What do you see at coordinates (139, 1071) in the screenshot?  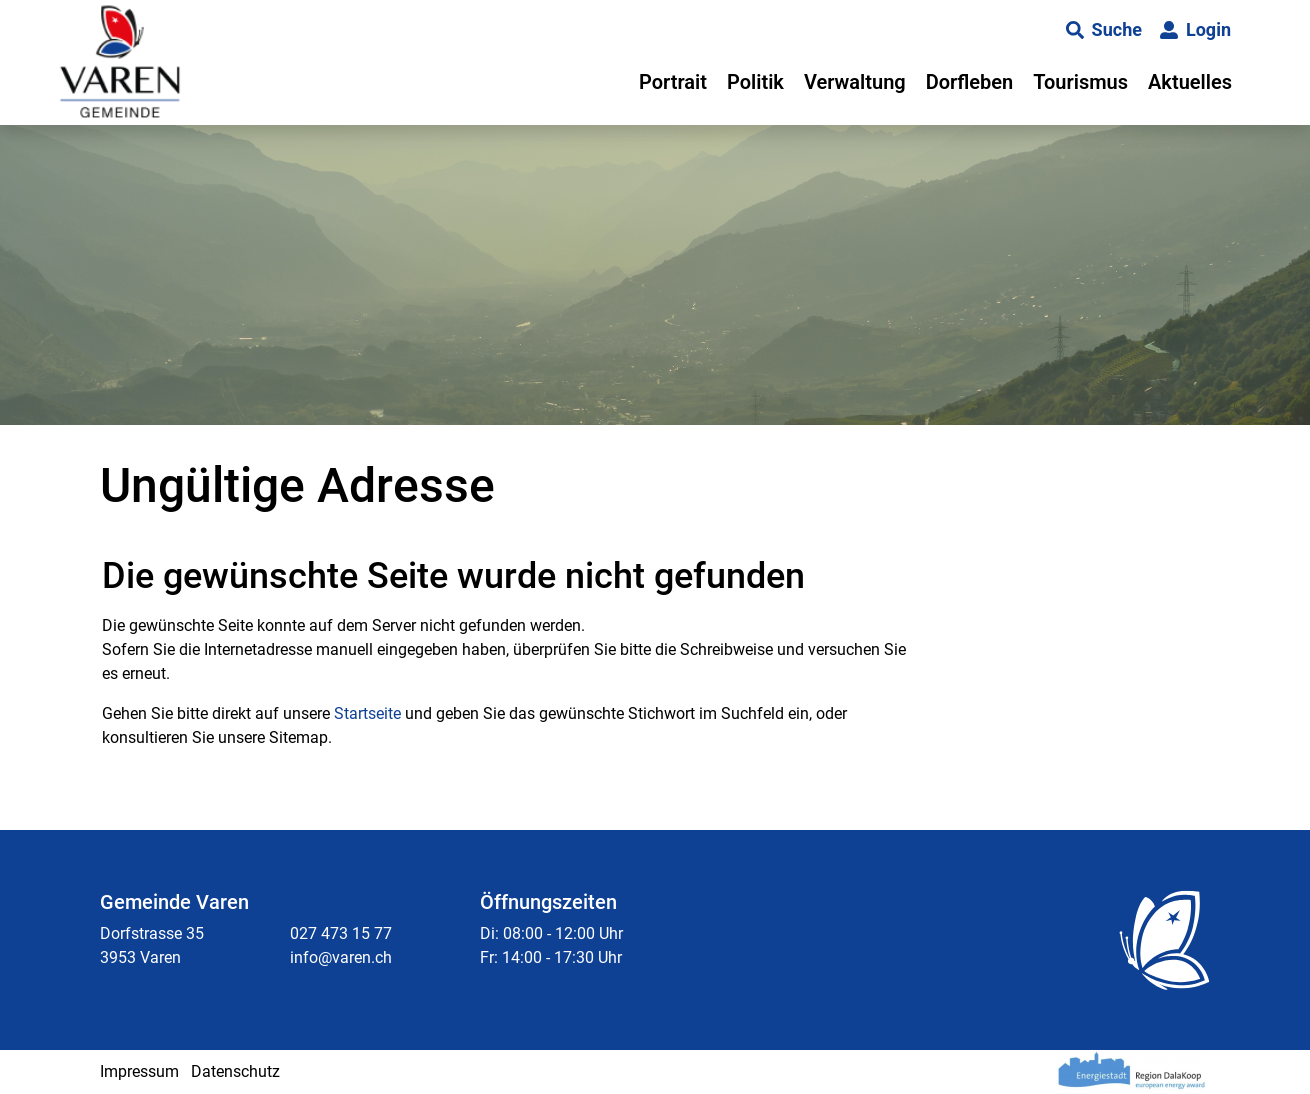 I see `Impressum` at bounding box center [139, 1071].